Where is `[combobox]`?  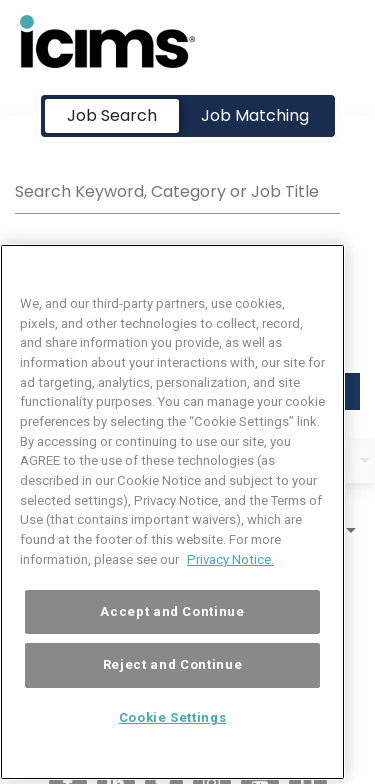 [combobox] is located at coordinates (177, 189).